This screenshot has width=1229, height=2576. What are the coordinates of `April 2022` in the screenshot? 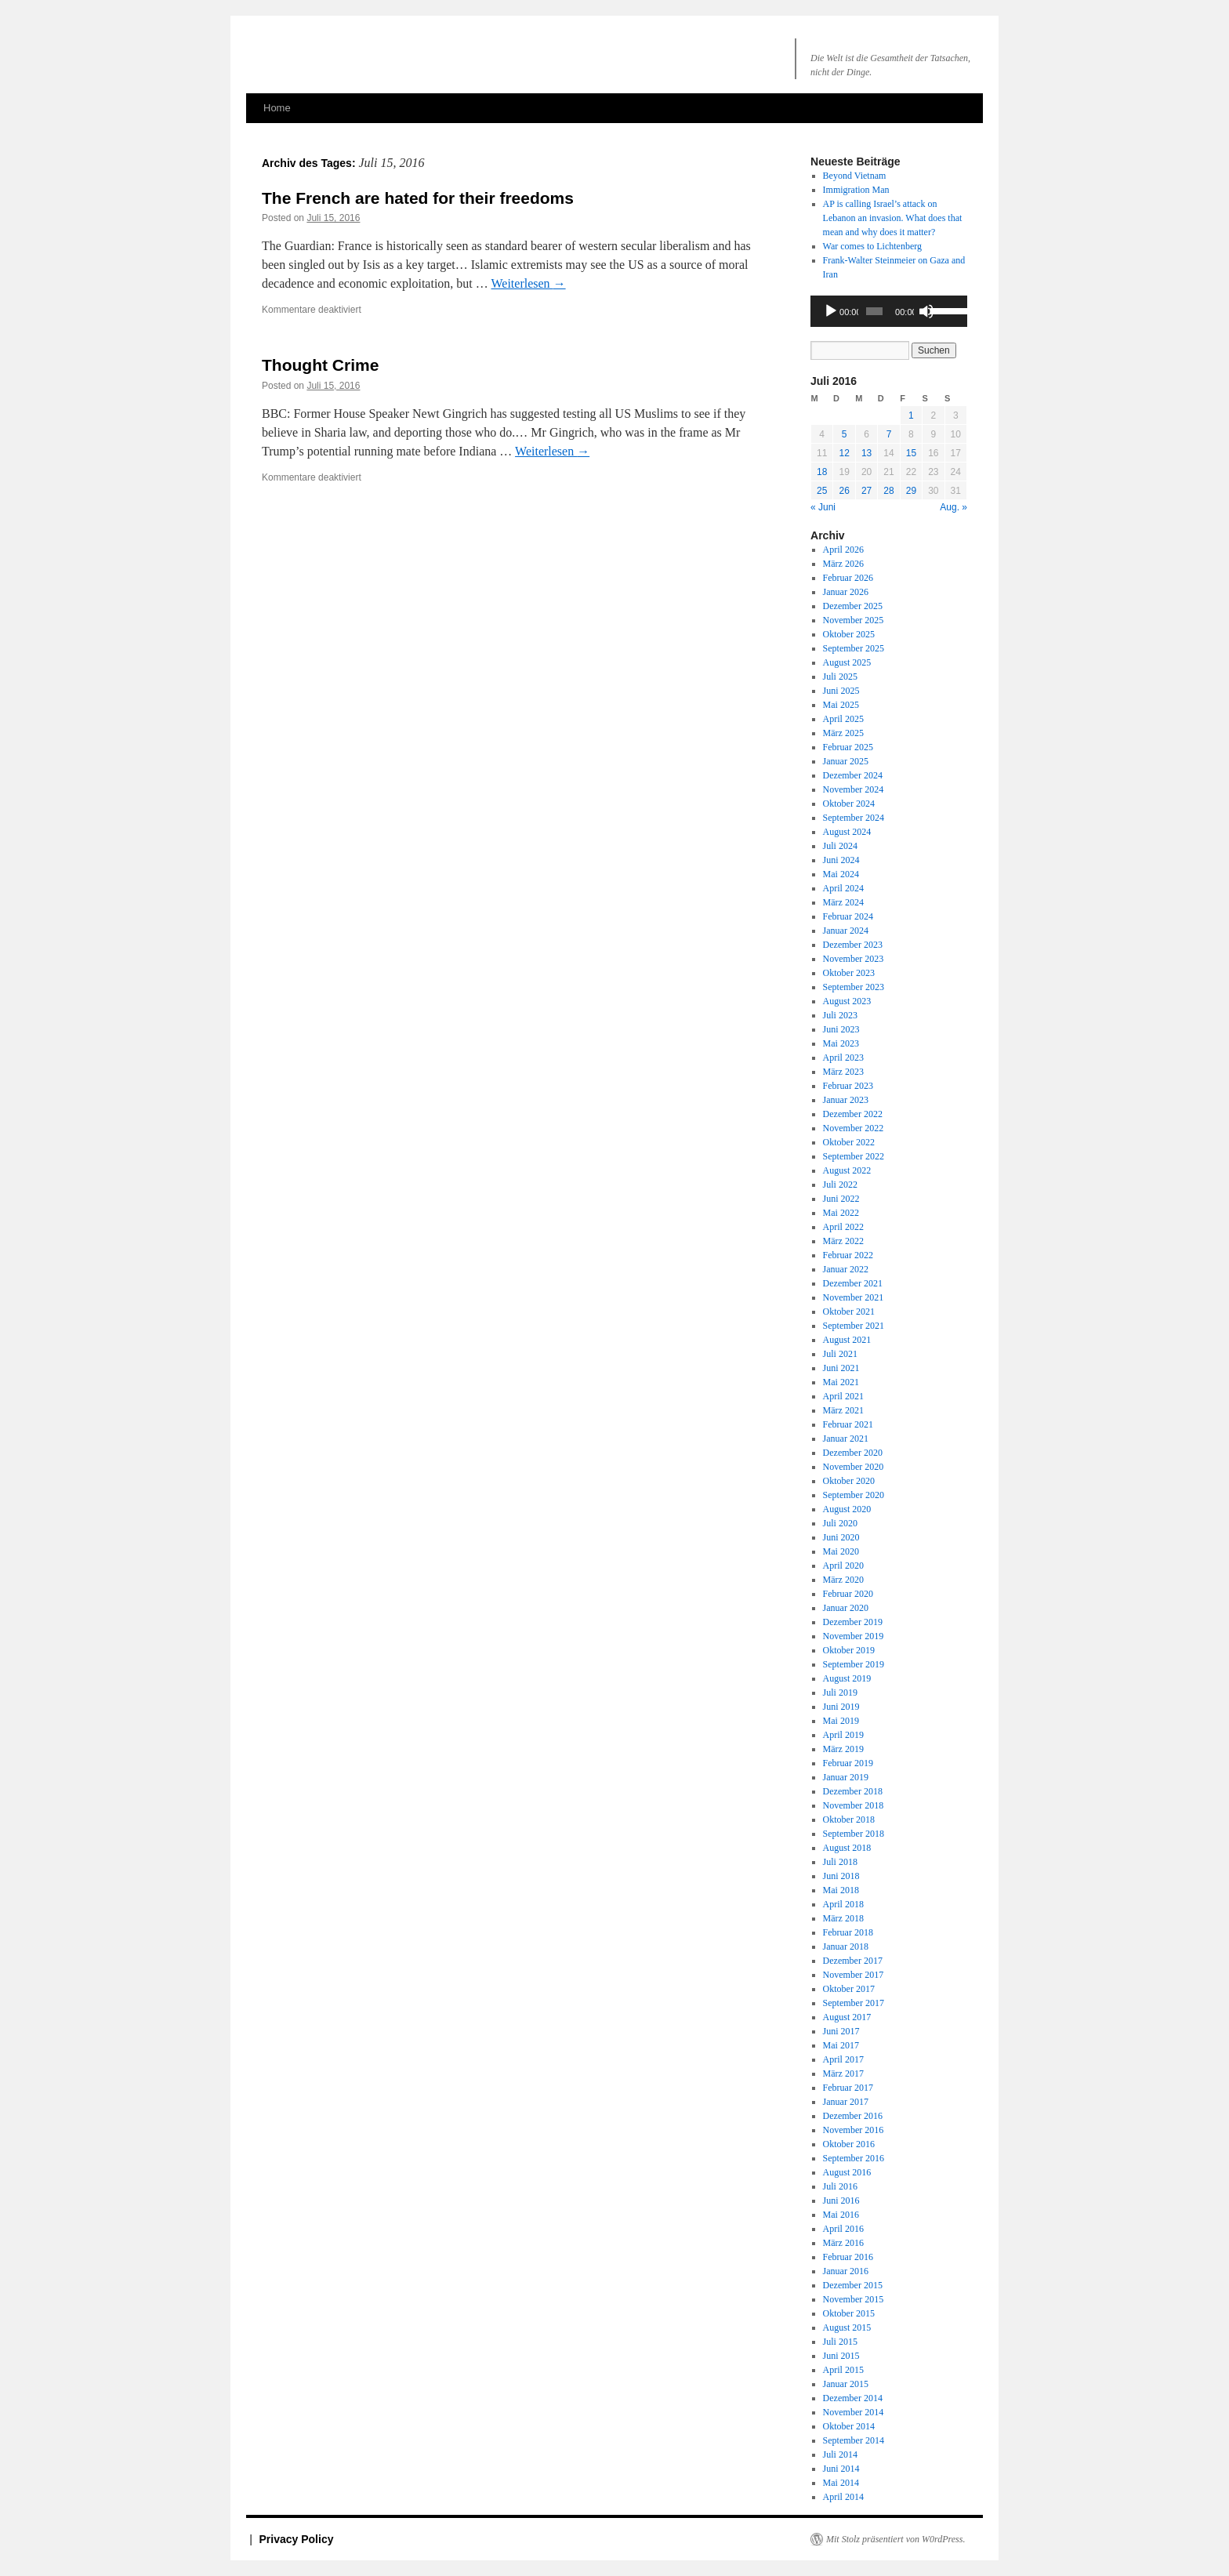 It's located at (843, 1226).